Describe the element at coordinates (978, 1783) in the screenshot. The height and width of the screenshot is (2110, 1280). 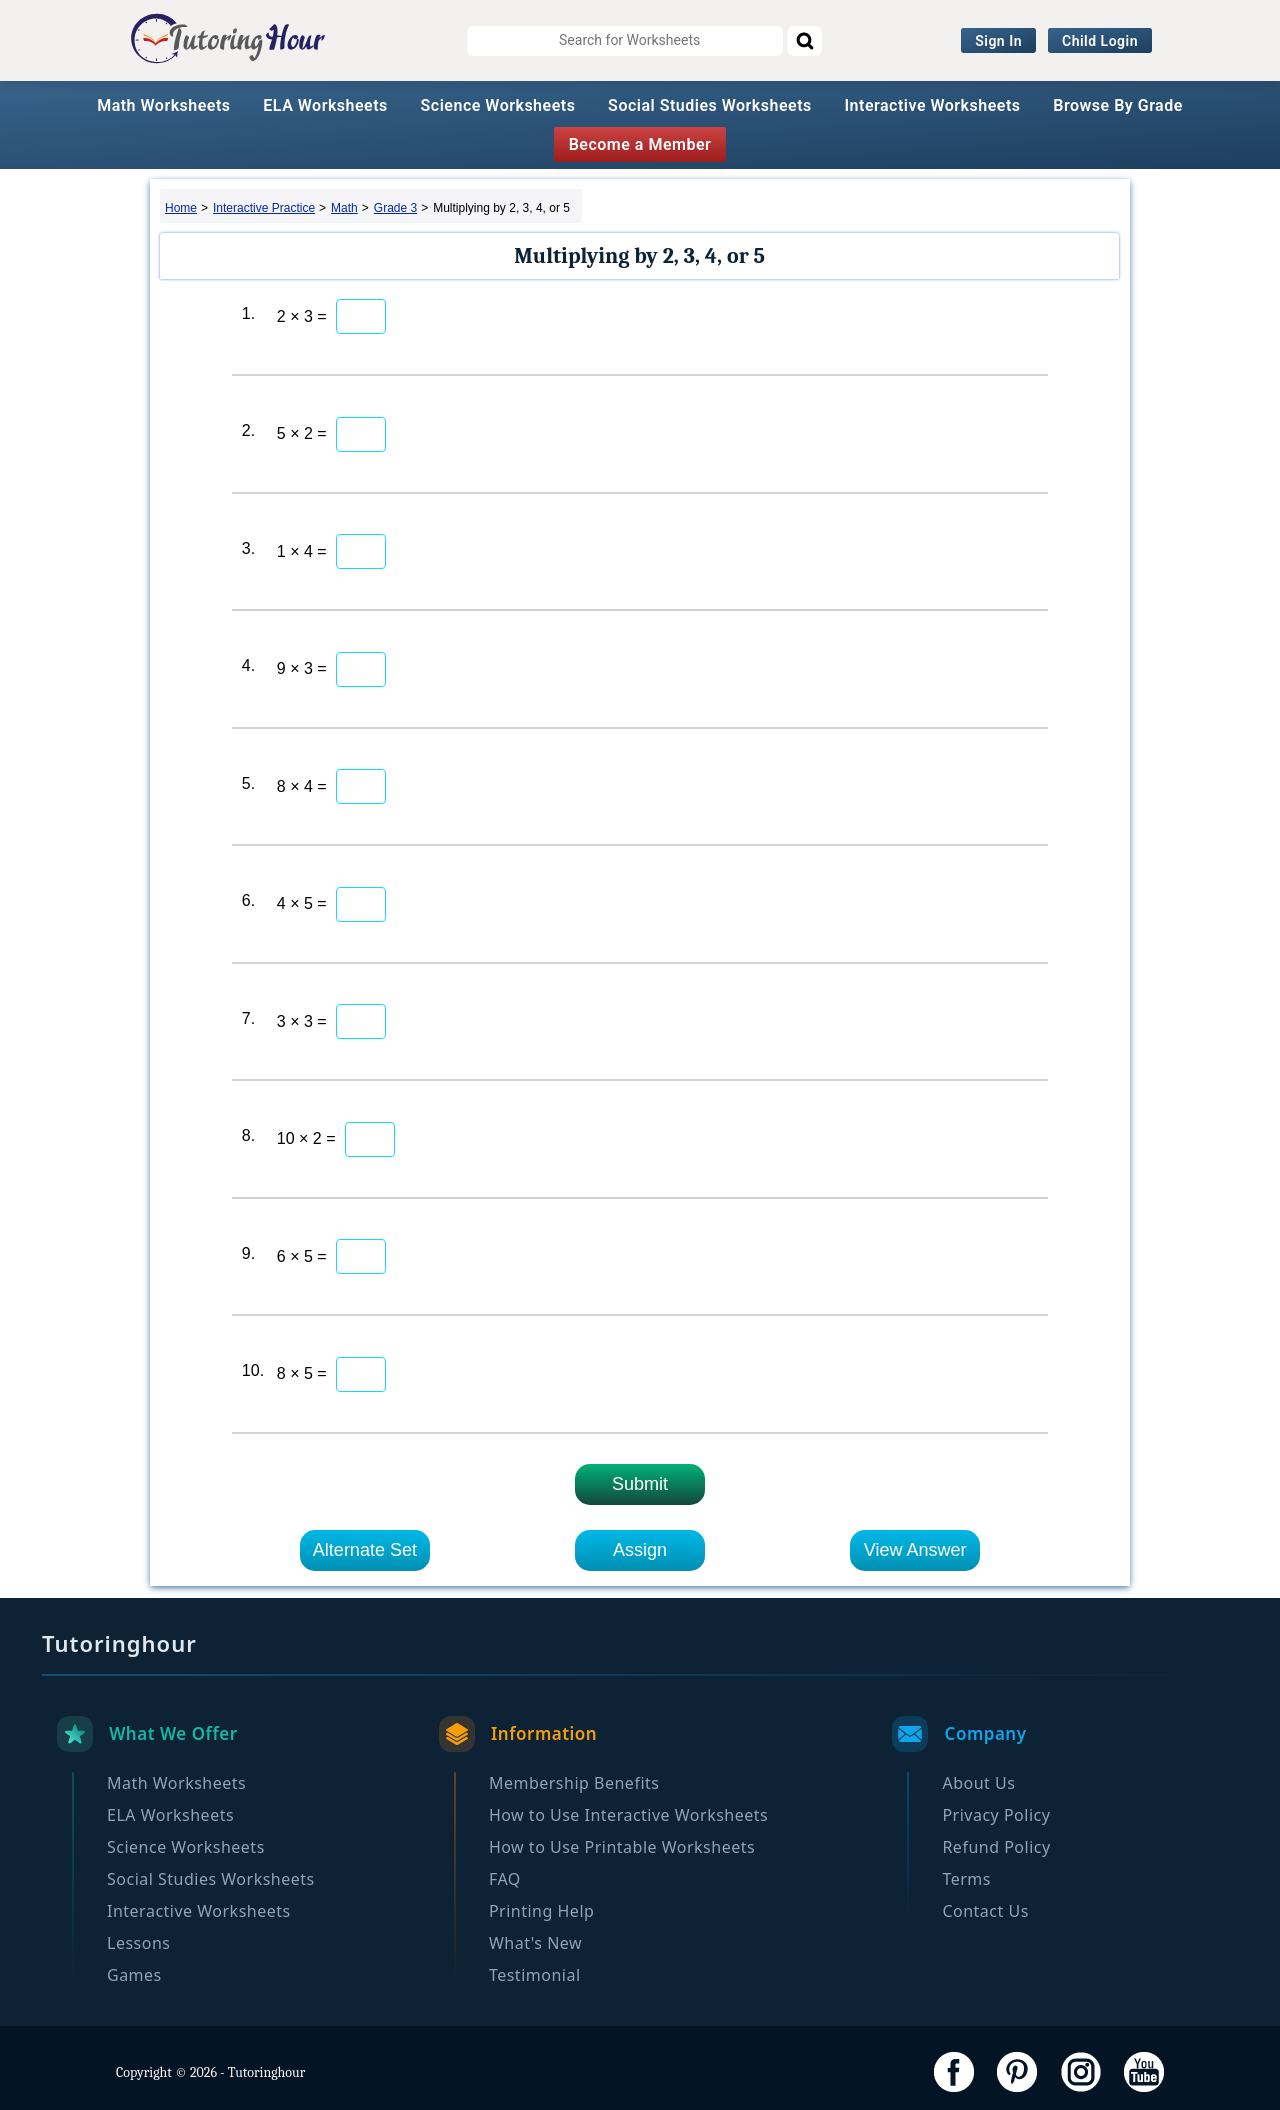
I see `About Us` at that location.